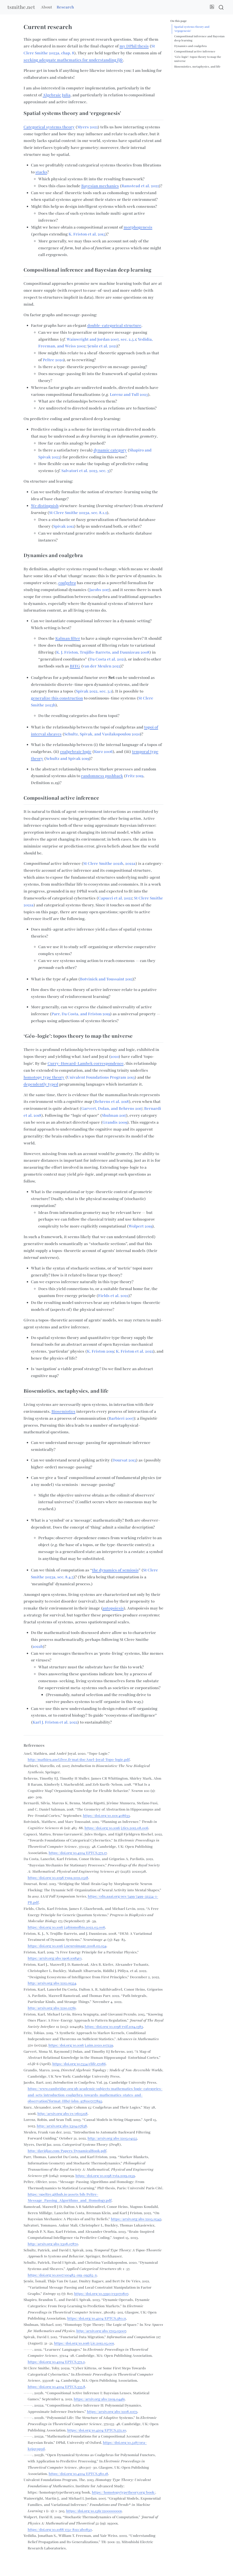  Describe the element at coordinates (87, 234) in the screenshot. I see `K. Friston et al. 2015 [doc-biblioref]` at that location.